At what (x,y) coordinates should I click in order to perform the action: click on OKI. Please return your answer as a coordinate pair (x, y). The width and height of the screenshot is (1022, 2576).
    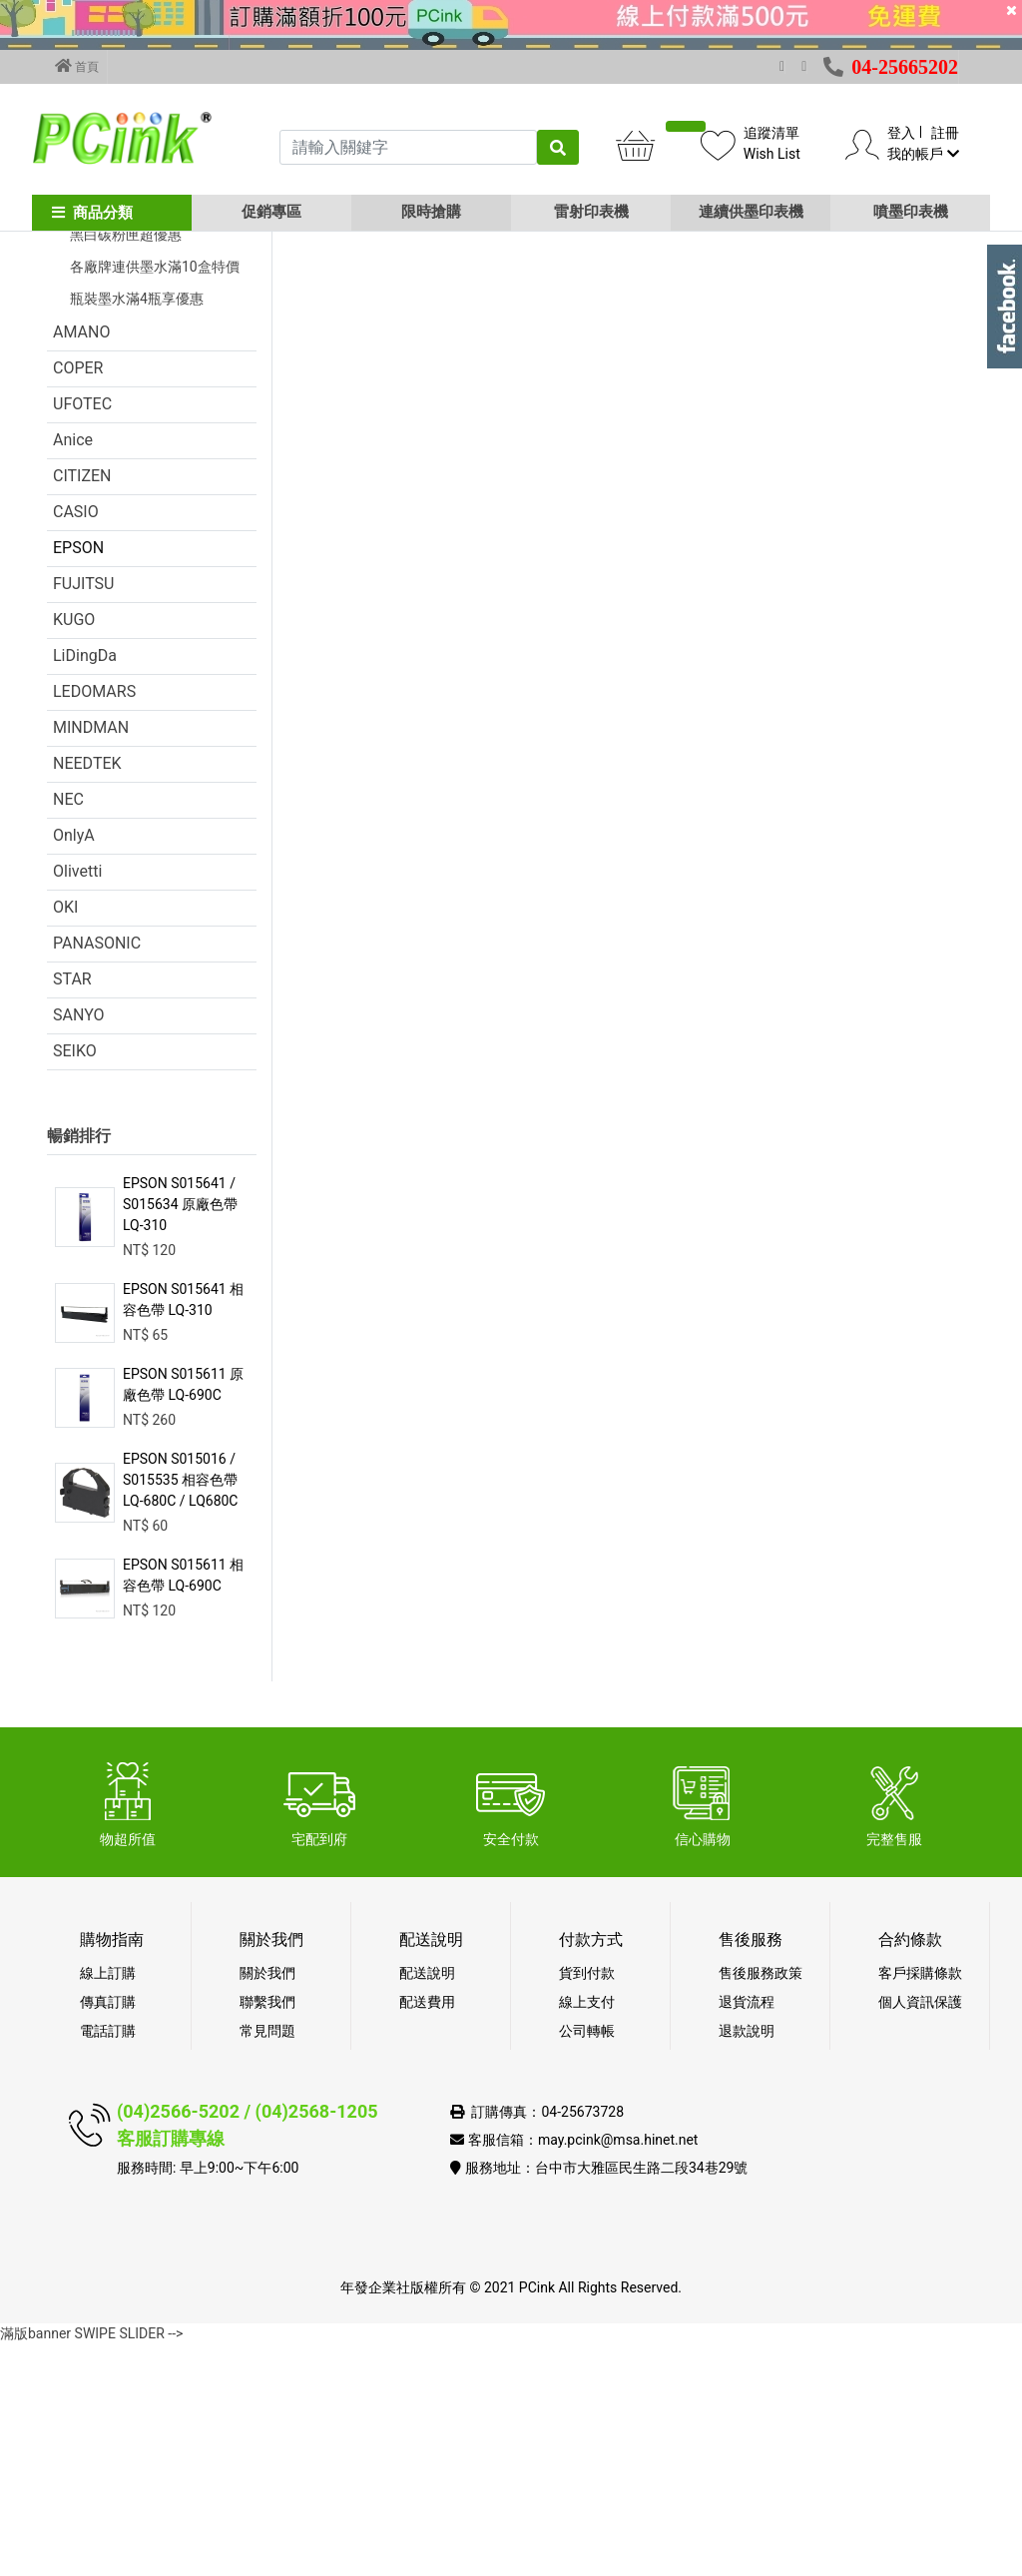
    Looking at the image, I should click on (65, 1138).